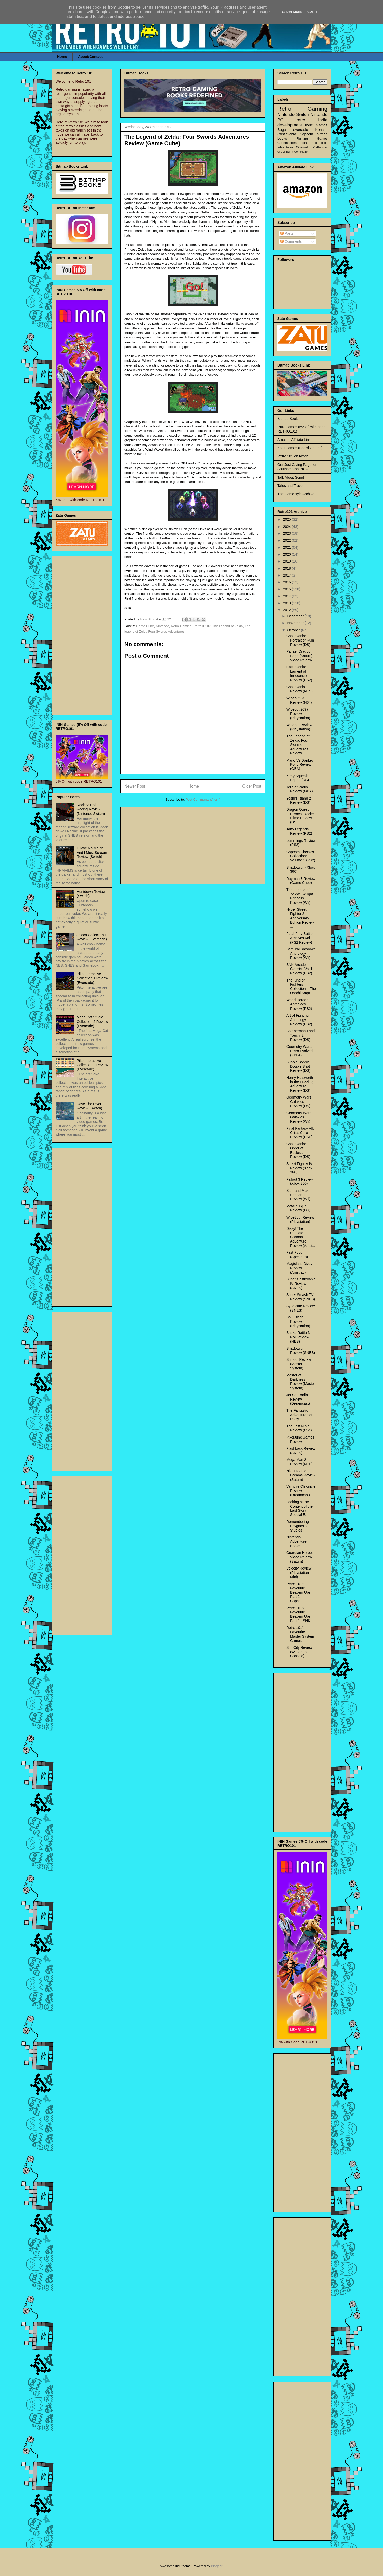  I want to click on Bubble Bobble Double Shot Review (DS), so click(298, 1066).